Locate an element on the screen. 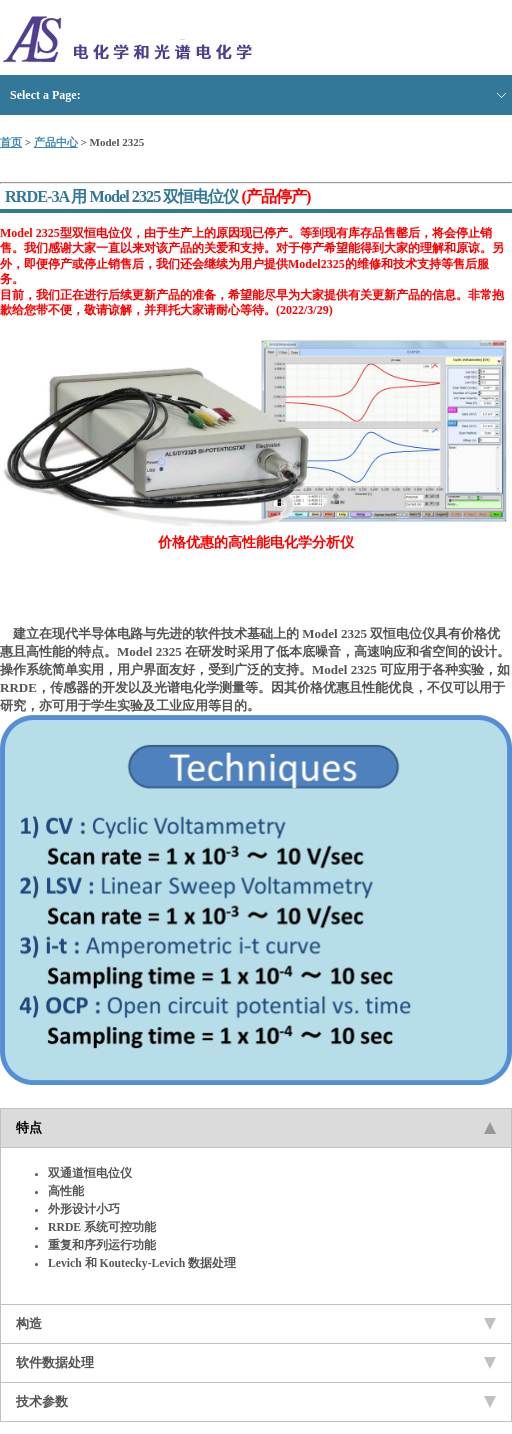 This screenshot has width=512, height=1434. 构造 [tab] is located at coordinates (256, 1323).